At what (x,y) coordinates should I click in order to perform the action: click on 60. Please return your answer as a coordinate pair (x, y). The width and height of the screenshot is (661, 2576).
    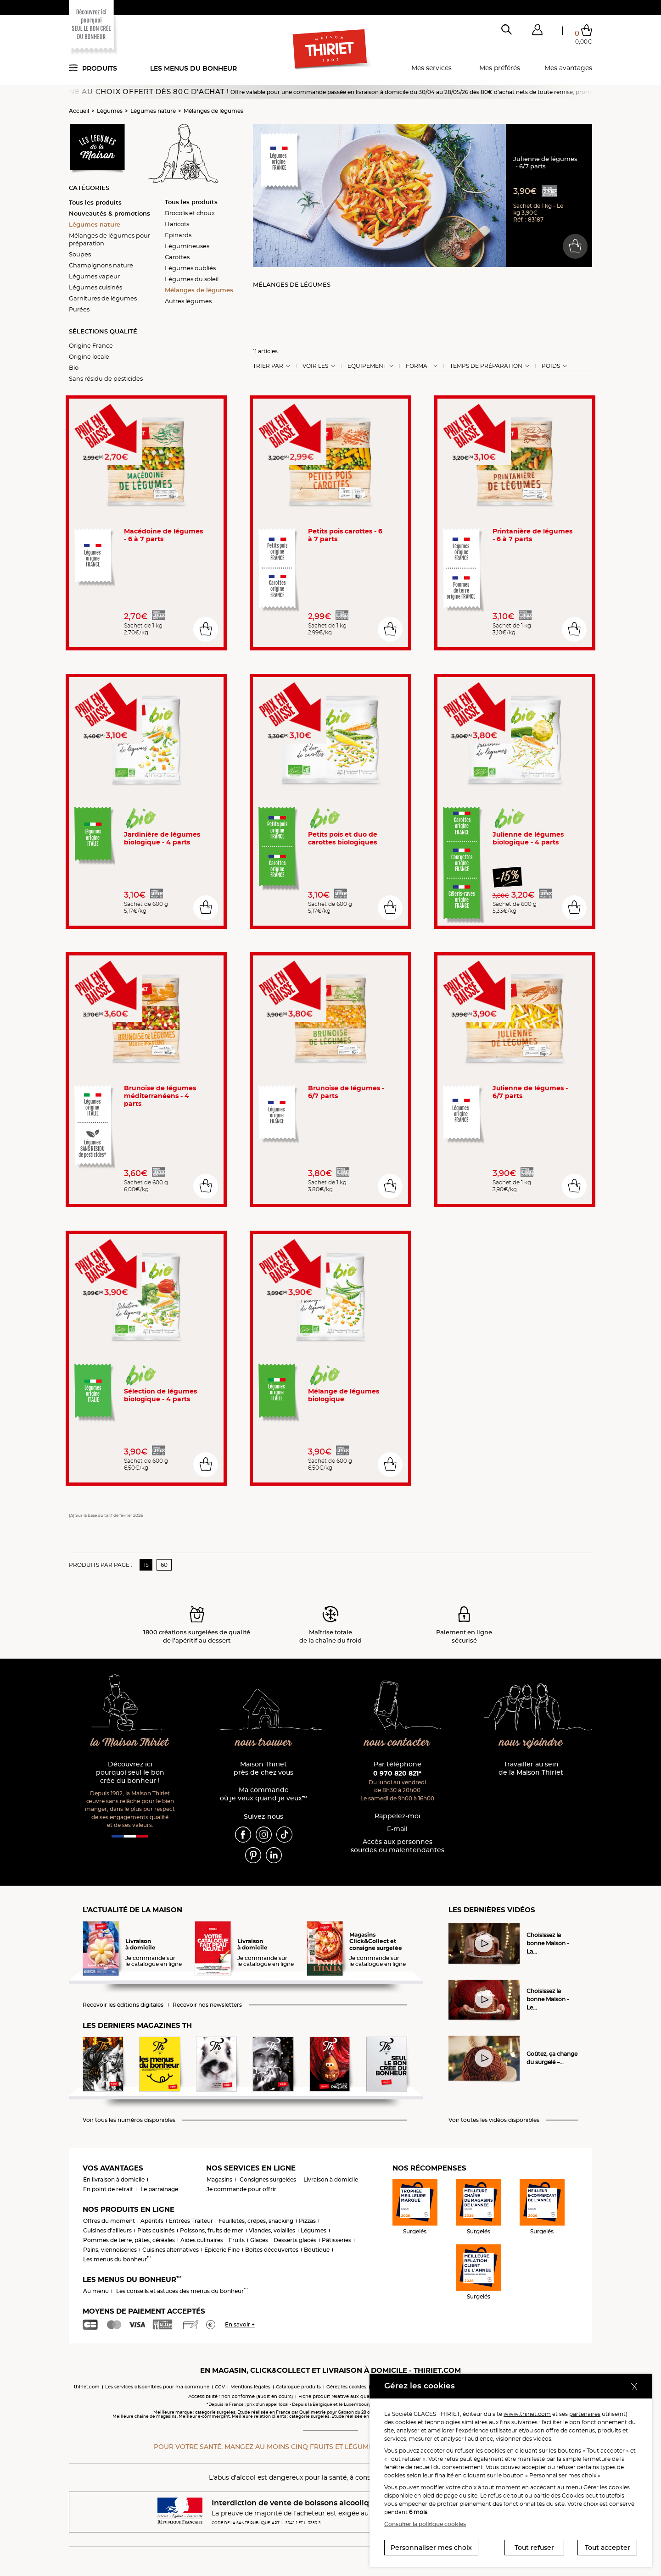
    Looking at the image, I should click on (164, 1564).